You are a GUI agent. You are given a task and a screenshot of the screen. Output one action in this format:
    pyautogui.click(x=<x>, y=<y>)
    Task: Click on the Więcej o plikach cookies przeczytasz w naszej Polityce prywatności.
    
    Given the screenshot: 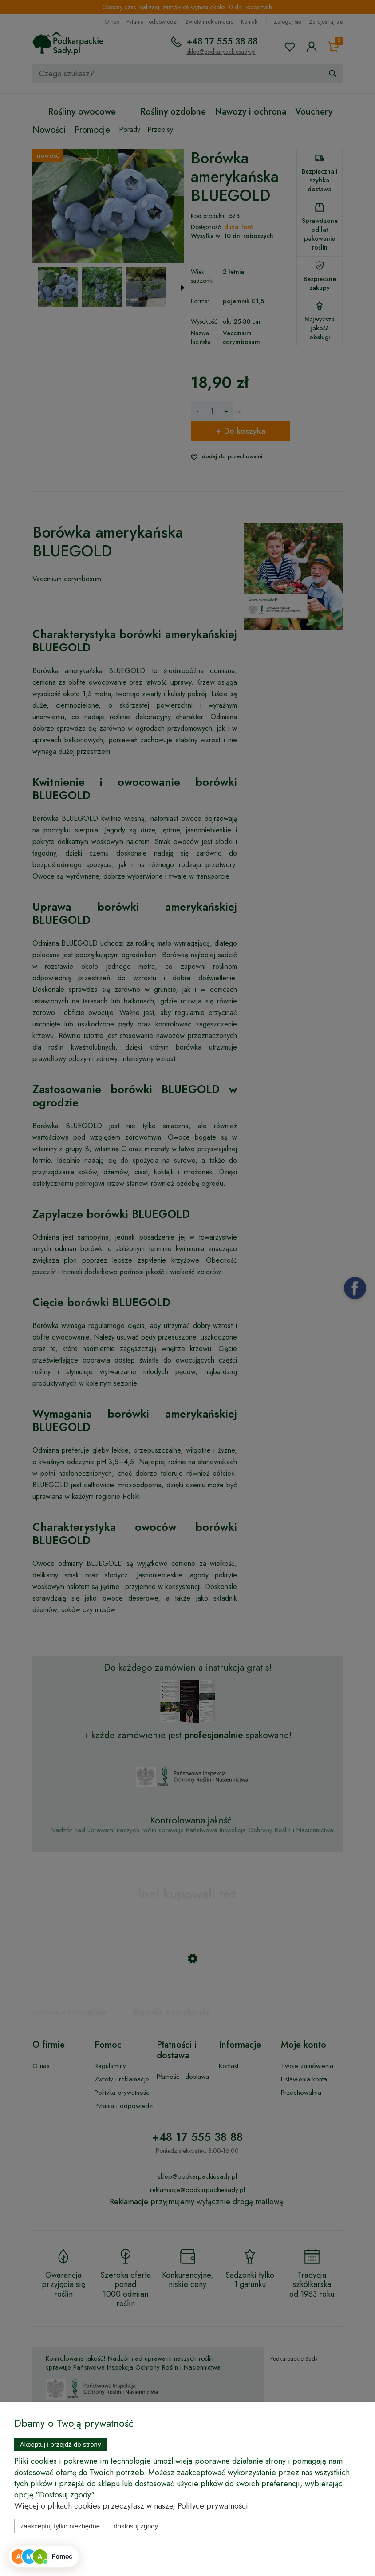 What is the action you would take?
    pyautogui.click(x=132, y=2506)
    